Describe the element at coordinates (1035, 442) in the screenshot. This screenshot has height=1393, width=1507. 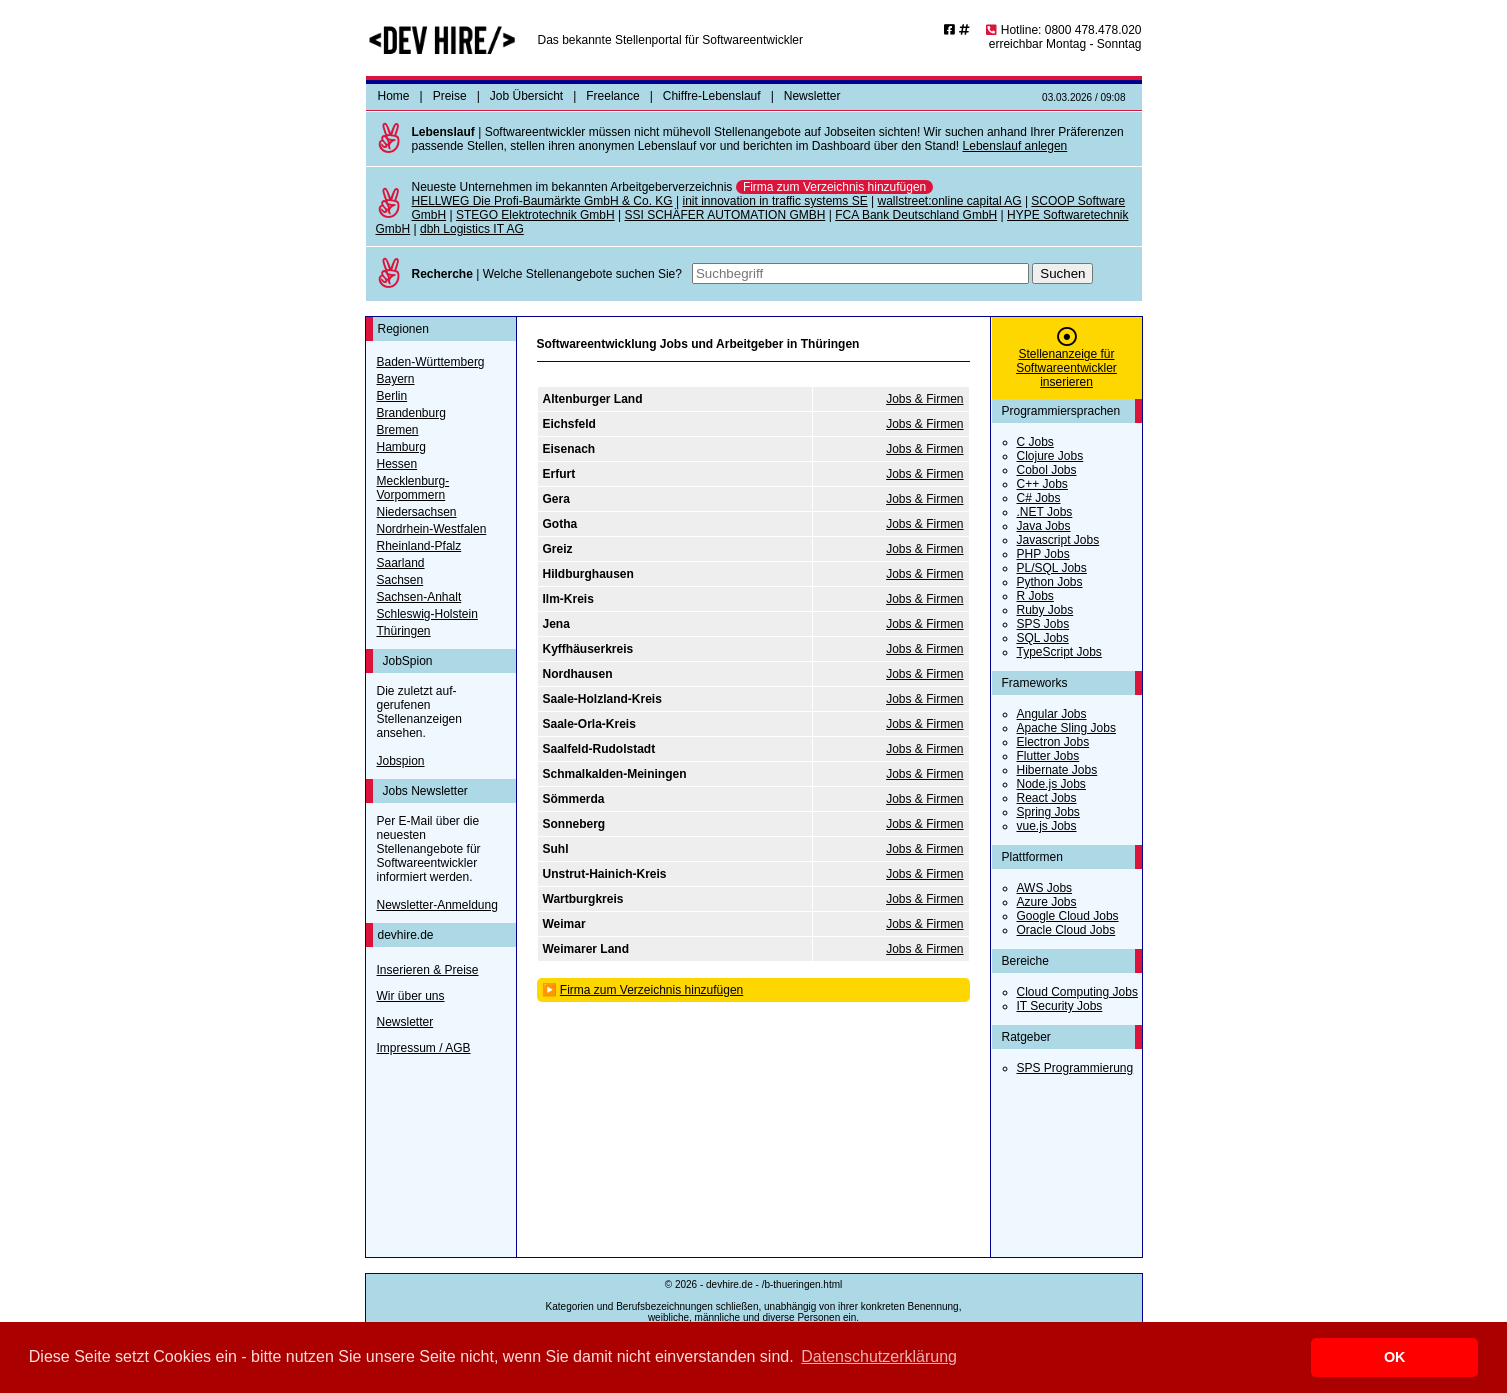
I see `C Jobs` at that location.